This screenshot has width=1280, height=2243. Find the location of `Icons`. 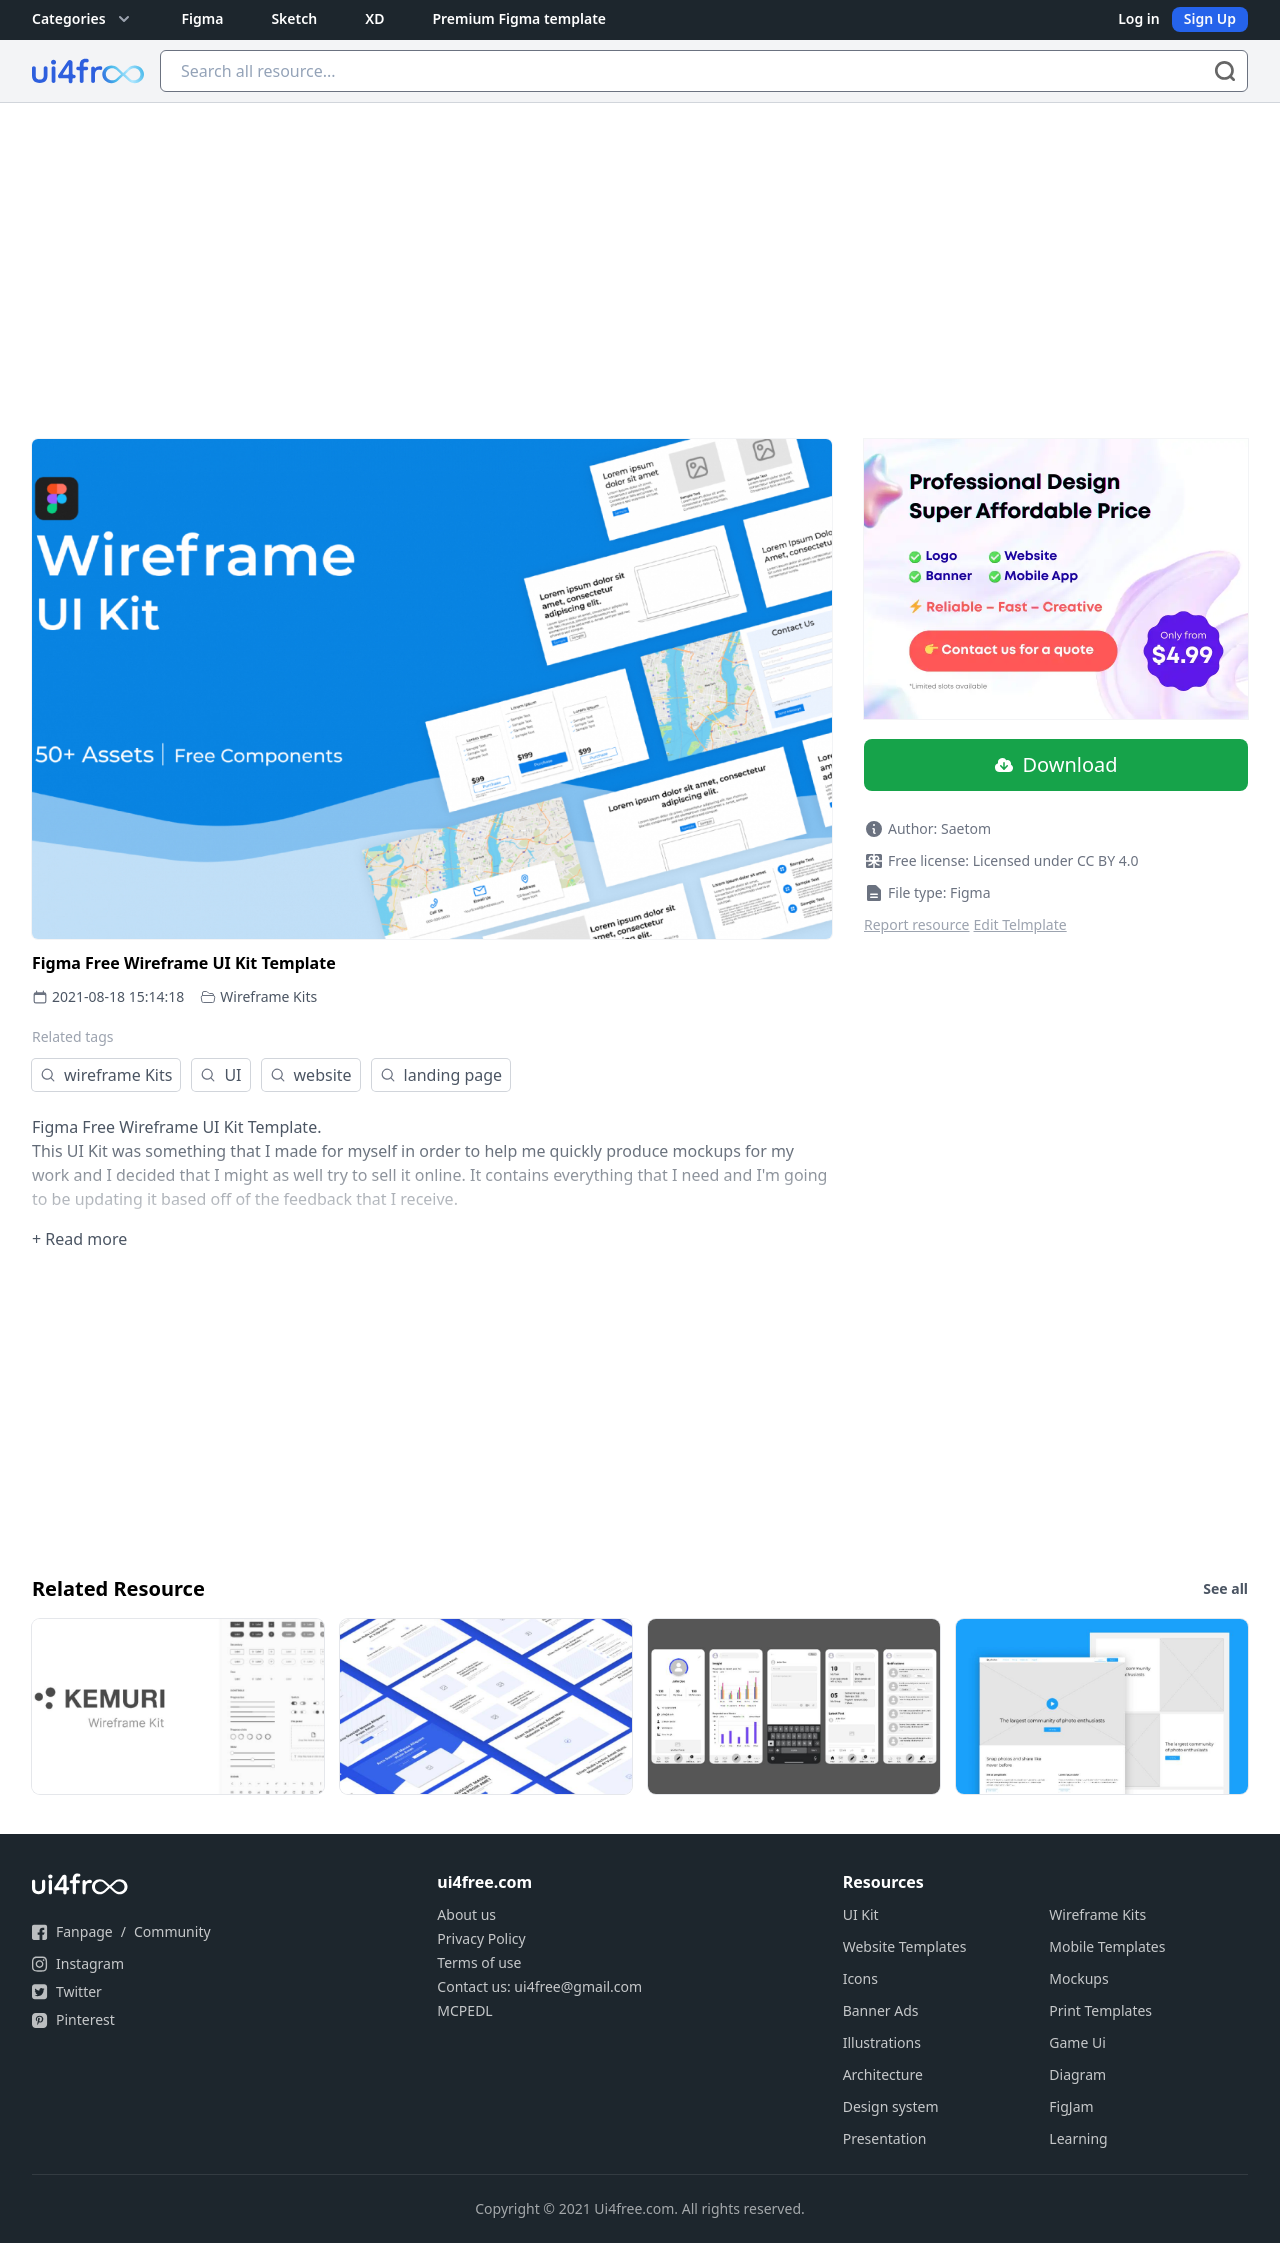

Icons is located at coordinates (860, 1978).